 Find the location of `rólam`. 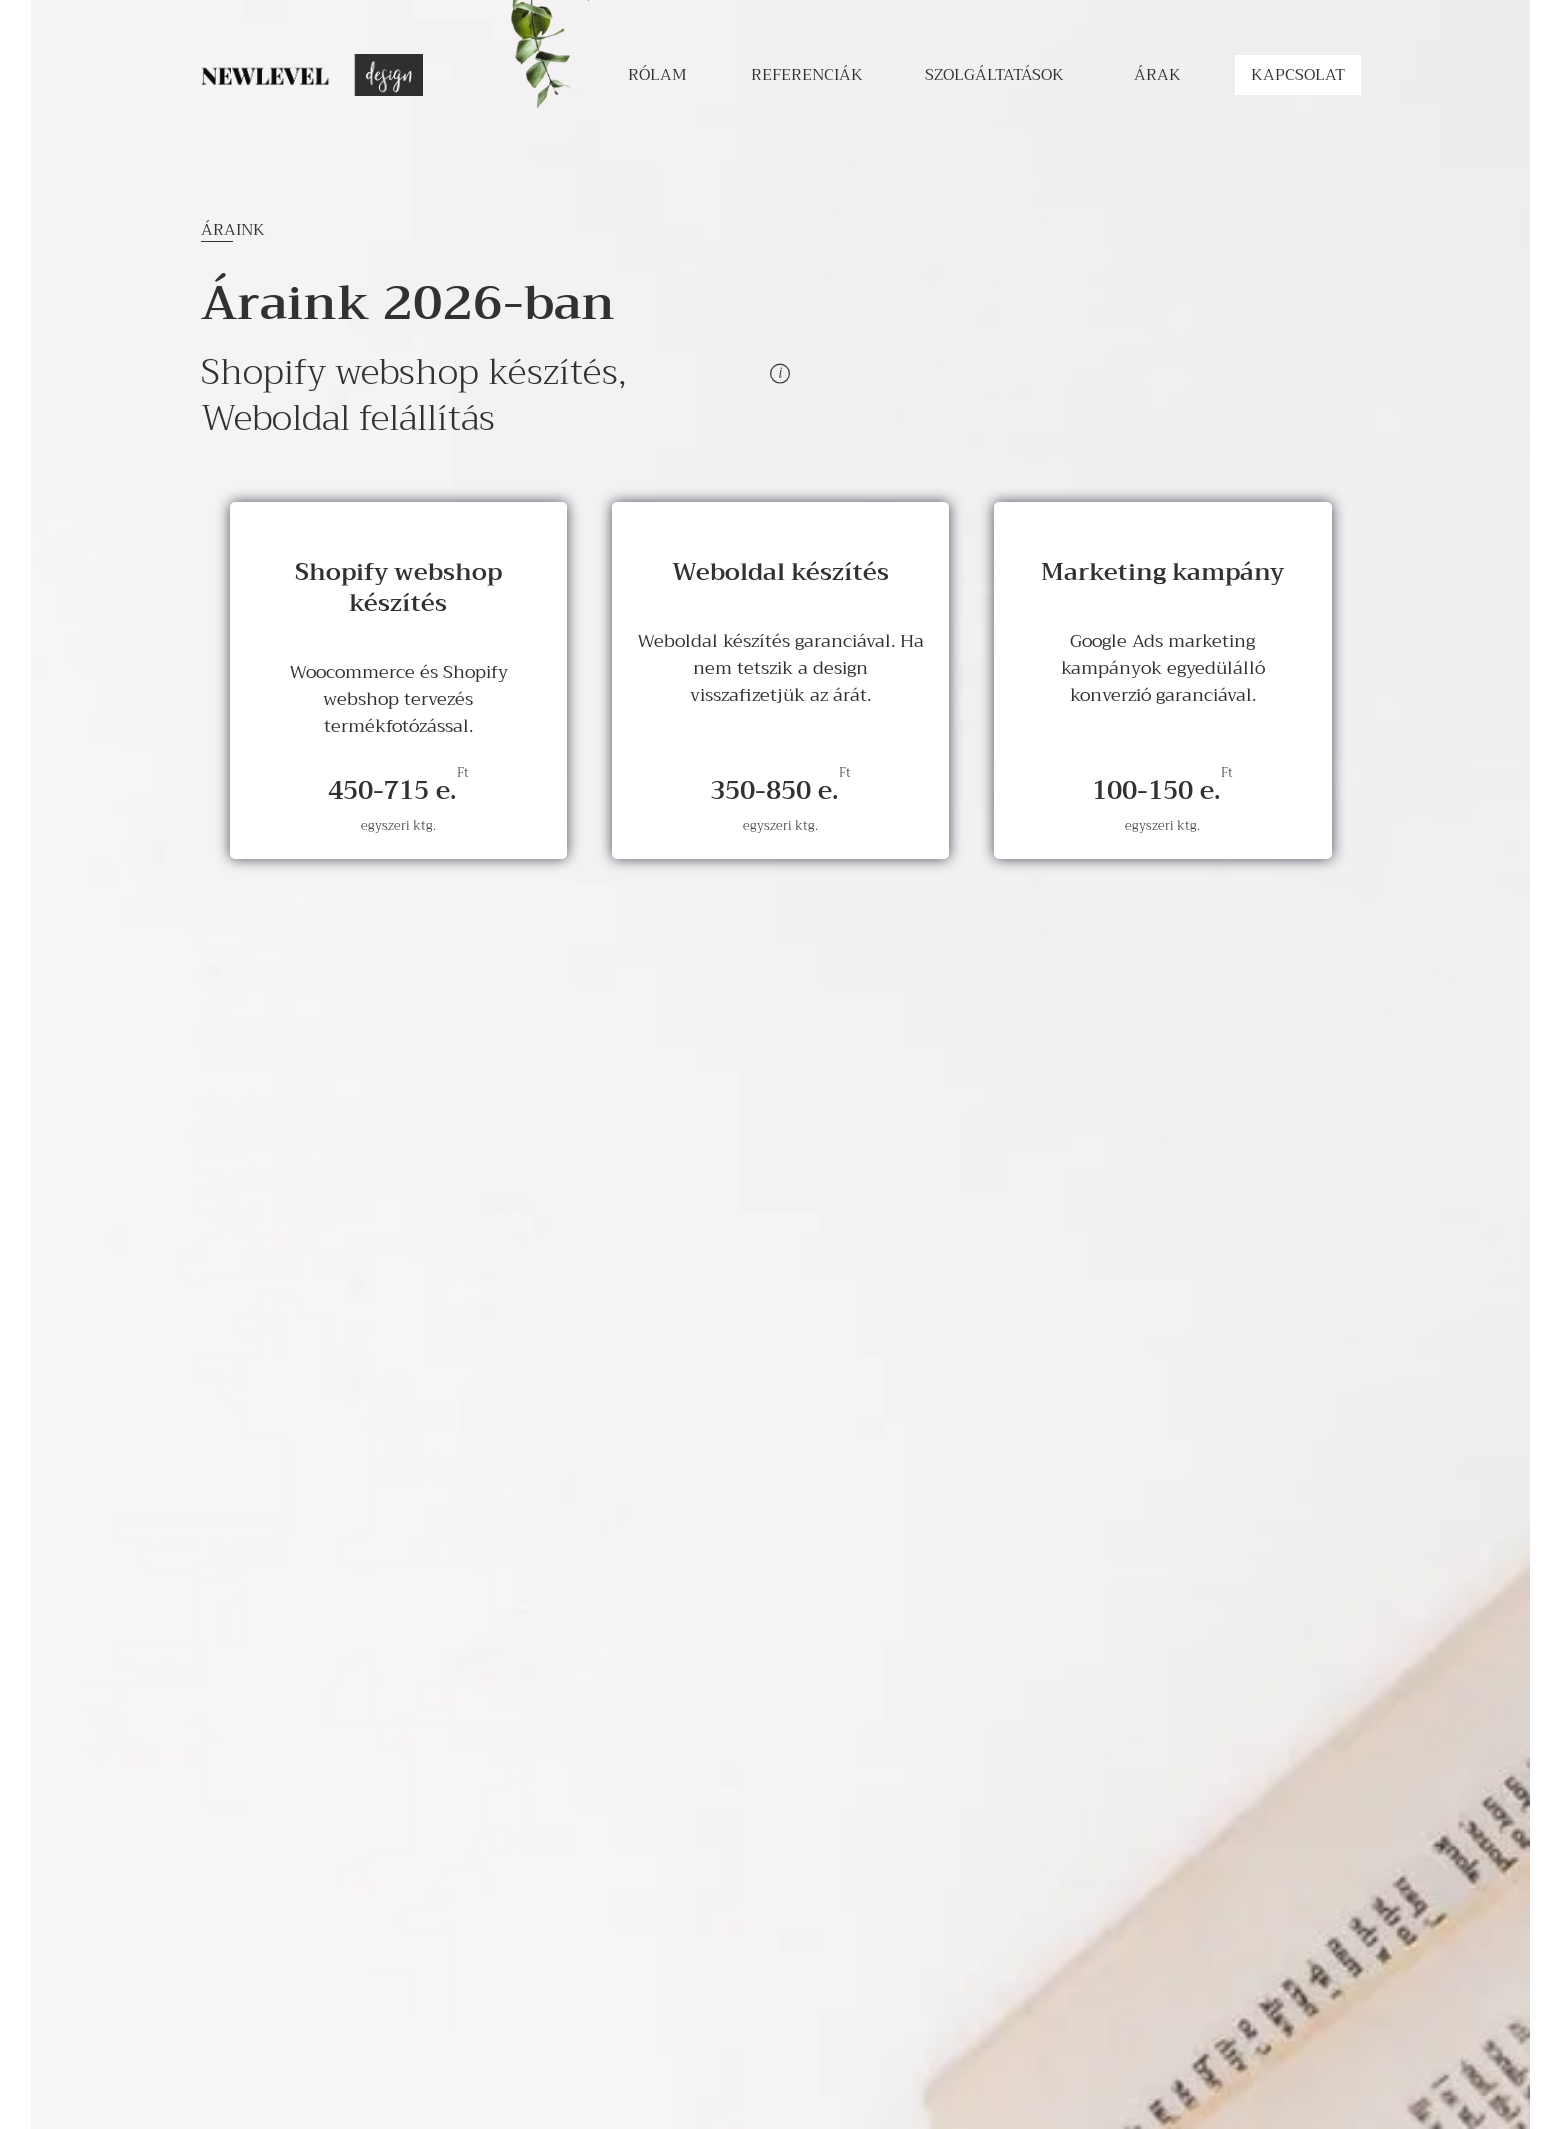

rólam is located at coordinates (657, 75).